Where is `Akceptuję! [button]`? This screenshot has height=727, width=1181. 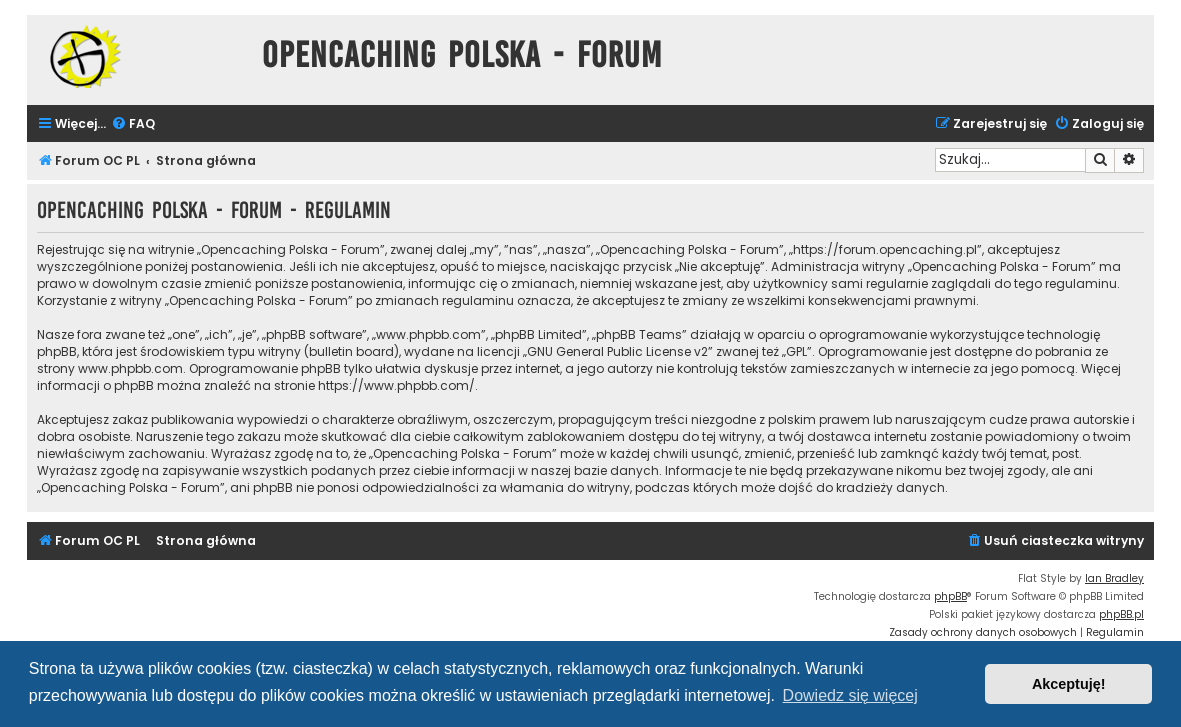
Akceptuję! [button] is located at coordinates (1069, 684).